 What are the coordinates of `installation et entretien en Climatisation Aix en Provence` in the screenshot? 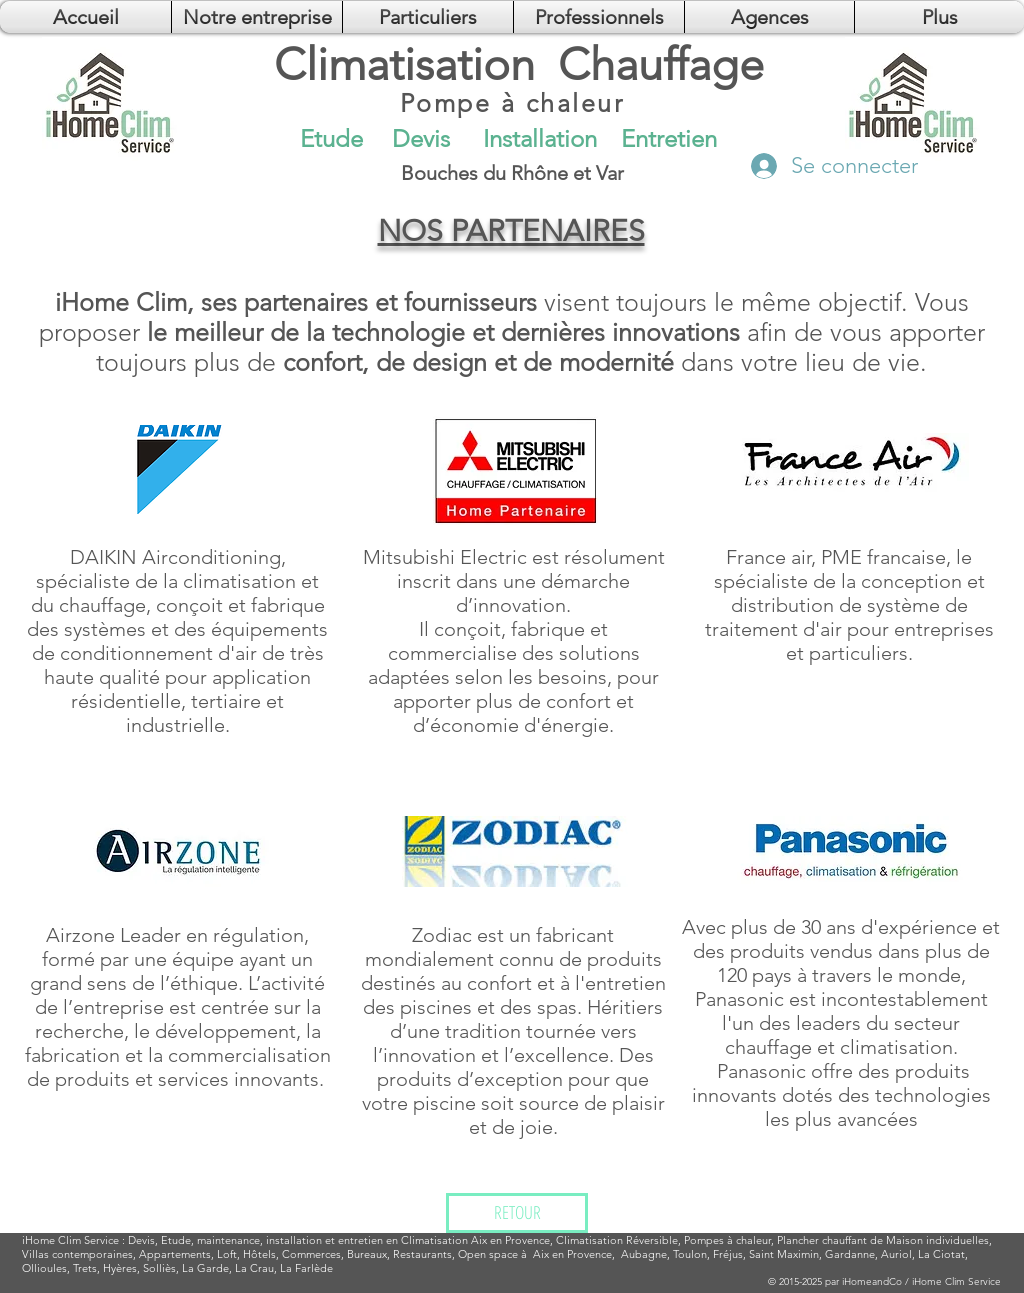 It's located at (408, 1240).